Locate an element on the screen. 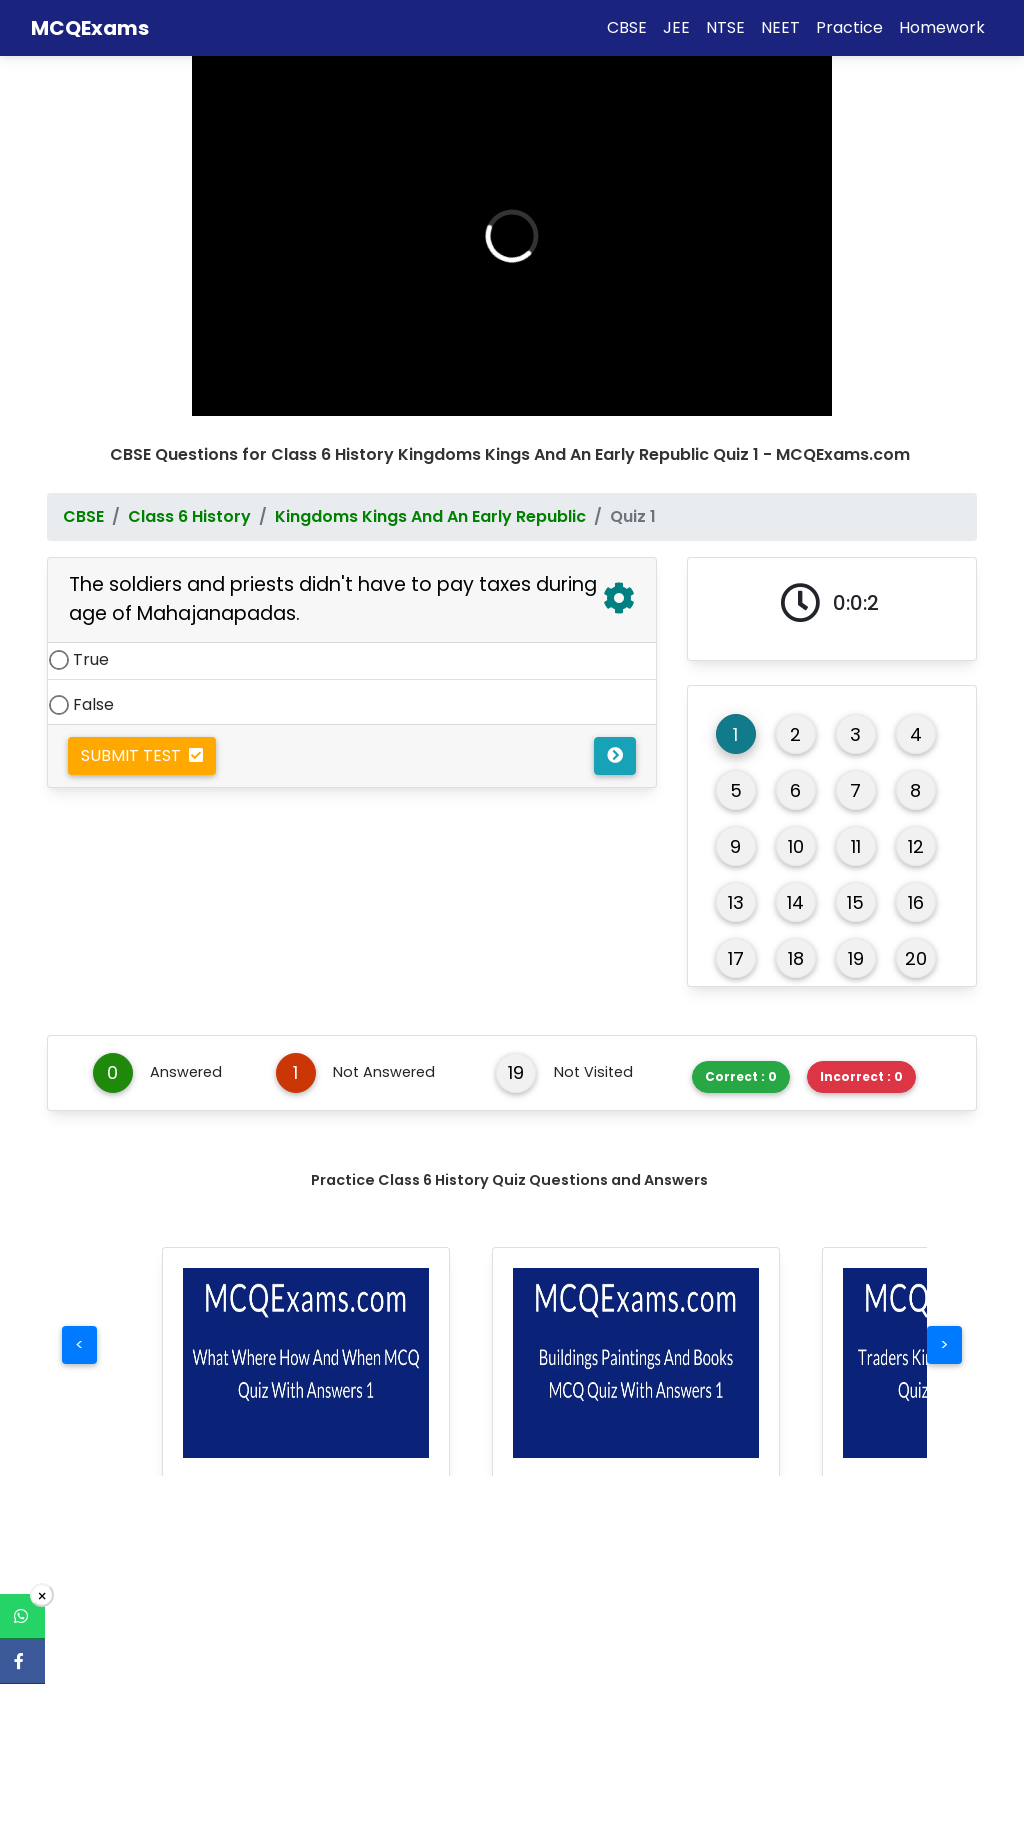 This screenshot has height=1834, width=1024. Kingdoms Kings And An Early Republic is located at coordinates (430, 501).